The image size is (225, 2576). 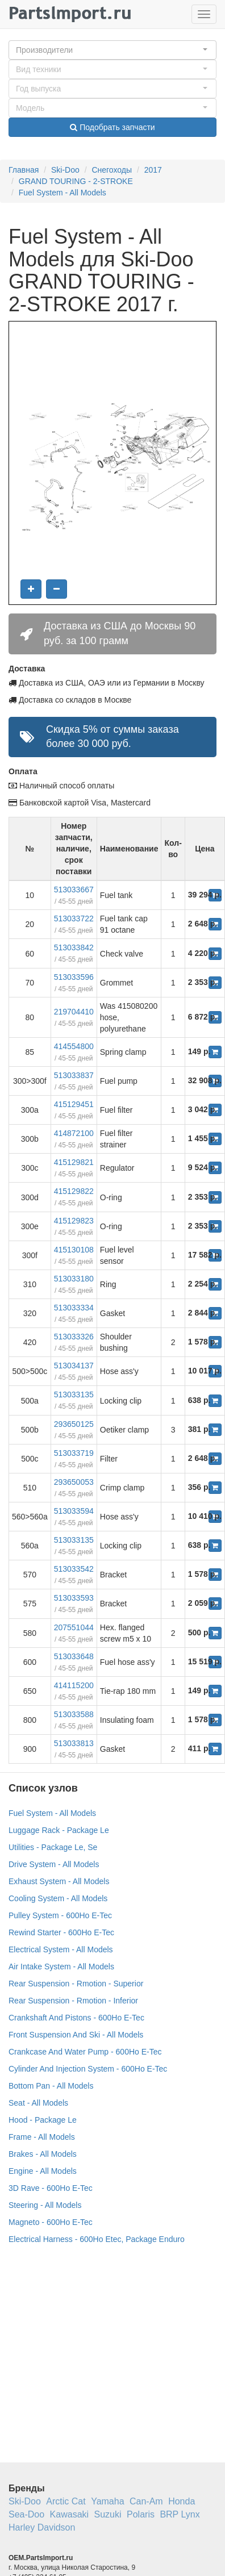 I want to click on Front Suspension And Ski - All Models, so click(x=76, y=2034).